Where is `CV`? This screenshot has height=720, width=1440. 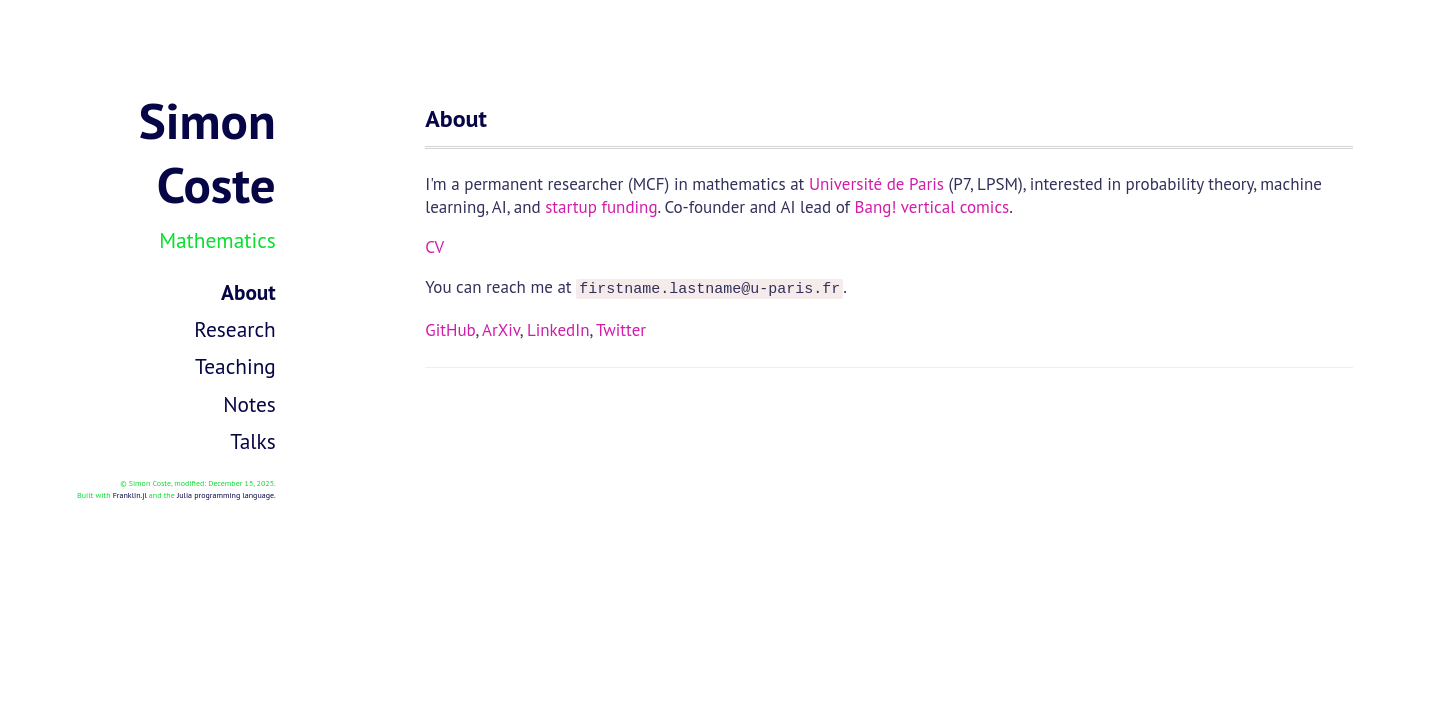 CV is located at coordinates (434, 247).